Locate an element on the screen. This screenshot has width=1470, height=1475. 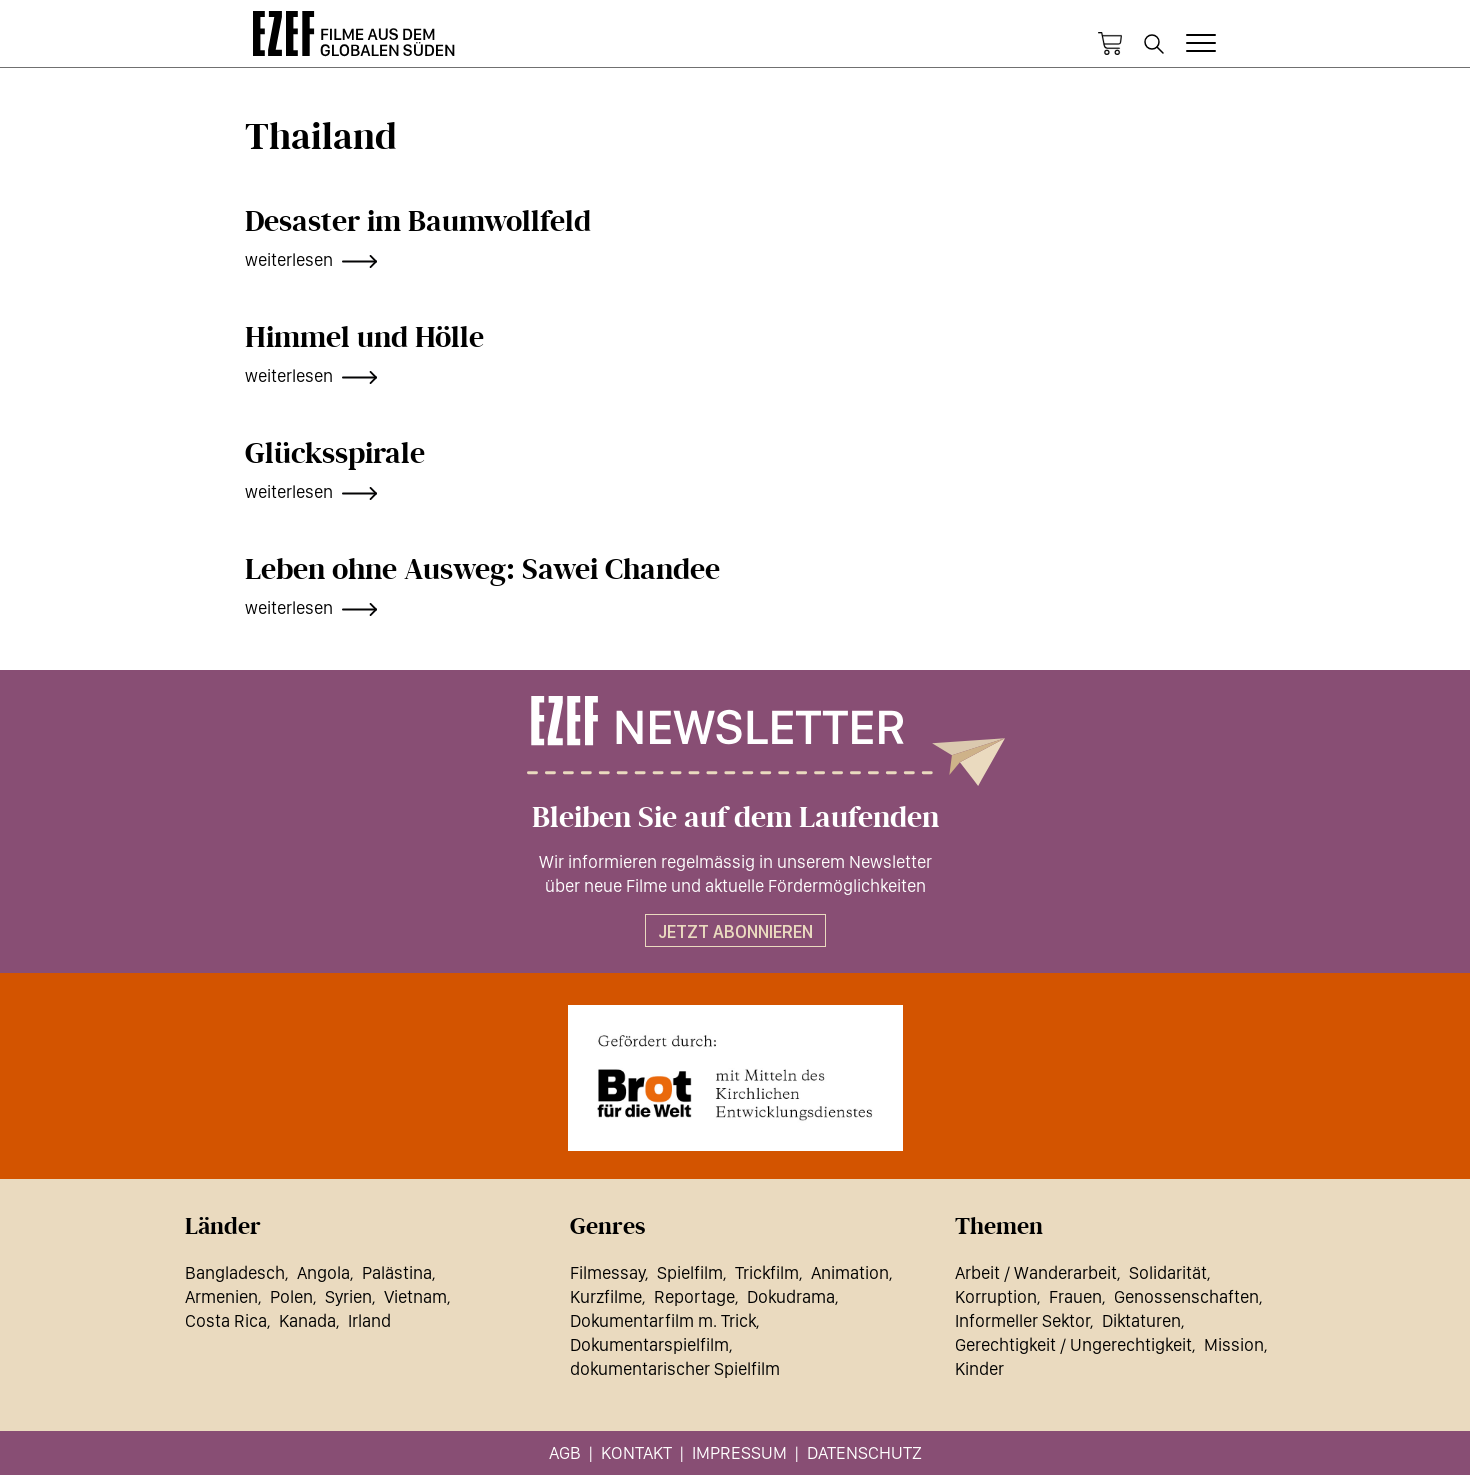
Angola is located at coordinates (323, 1272).